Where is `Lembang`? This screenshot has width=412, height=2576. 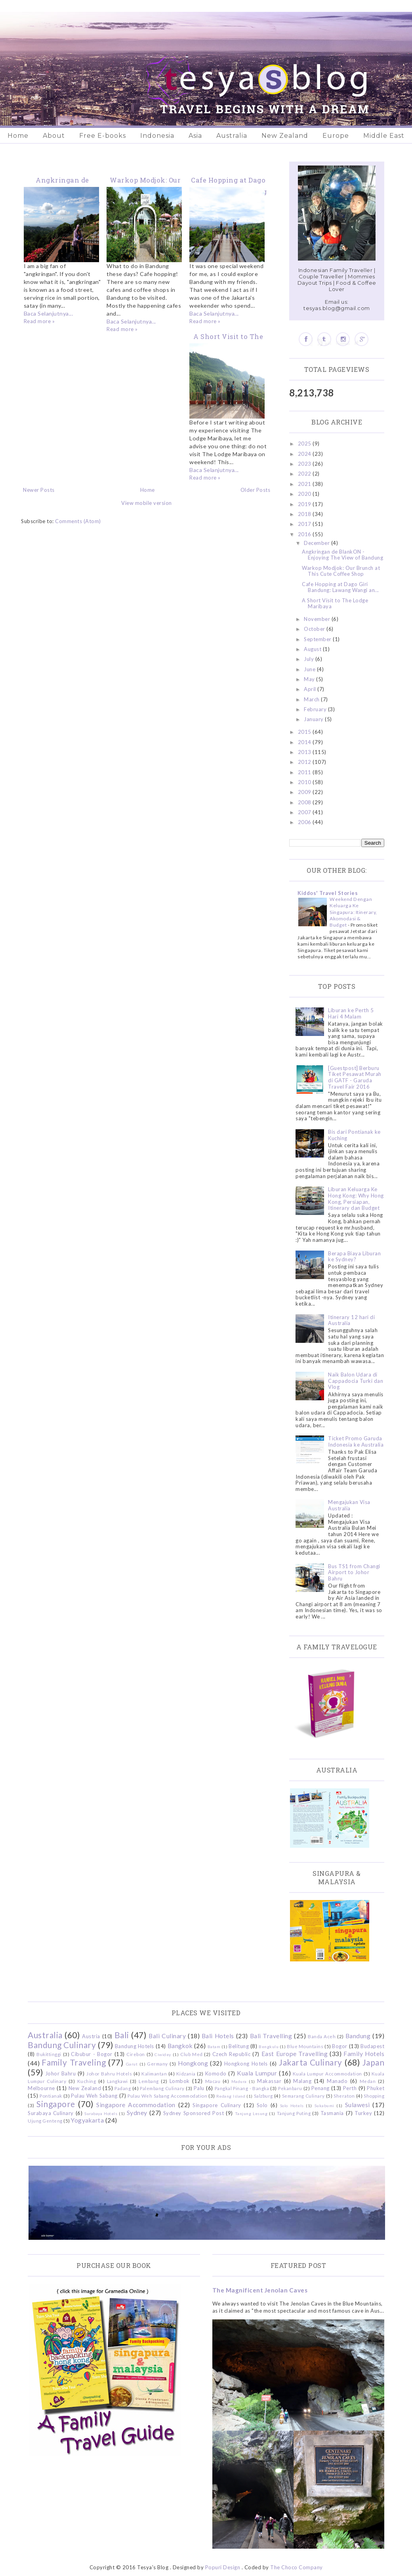 Lembang is located at coordinates (149, 2081).